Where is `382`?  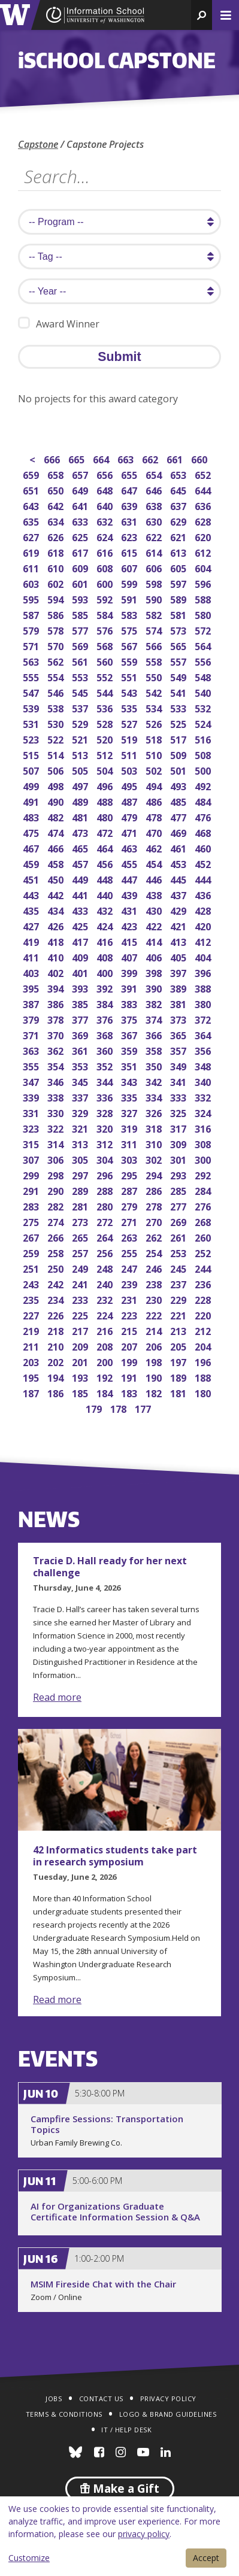
382 is located at coordinates (155, 1003).